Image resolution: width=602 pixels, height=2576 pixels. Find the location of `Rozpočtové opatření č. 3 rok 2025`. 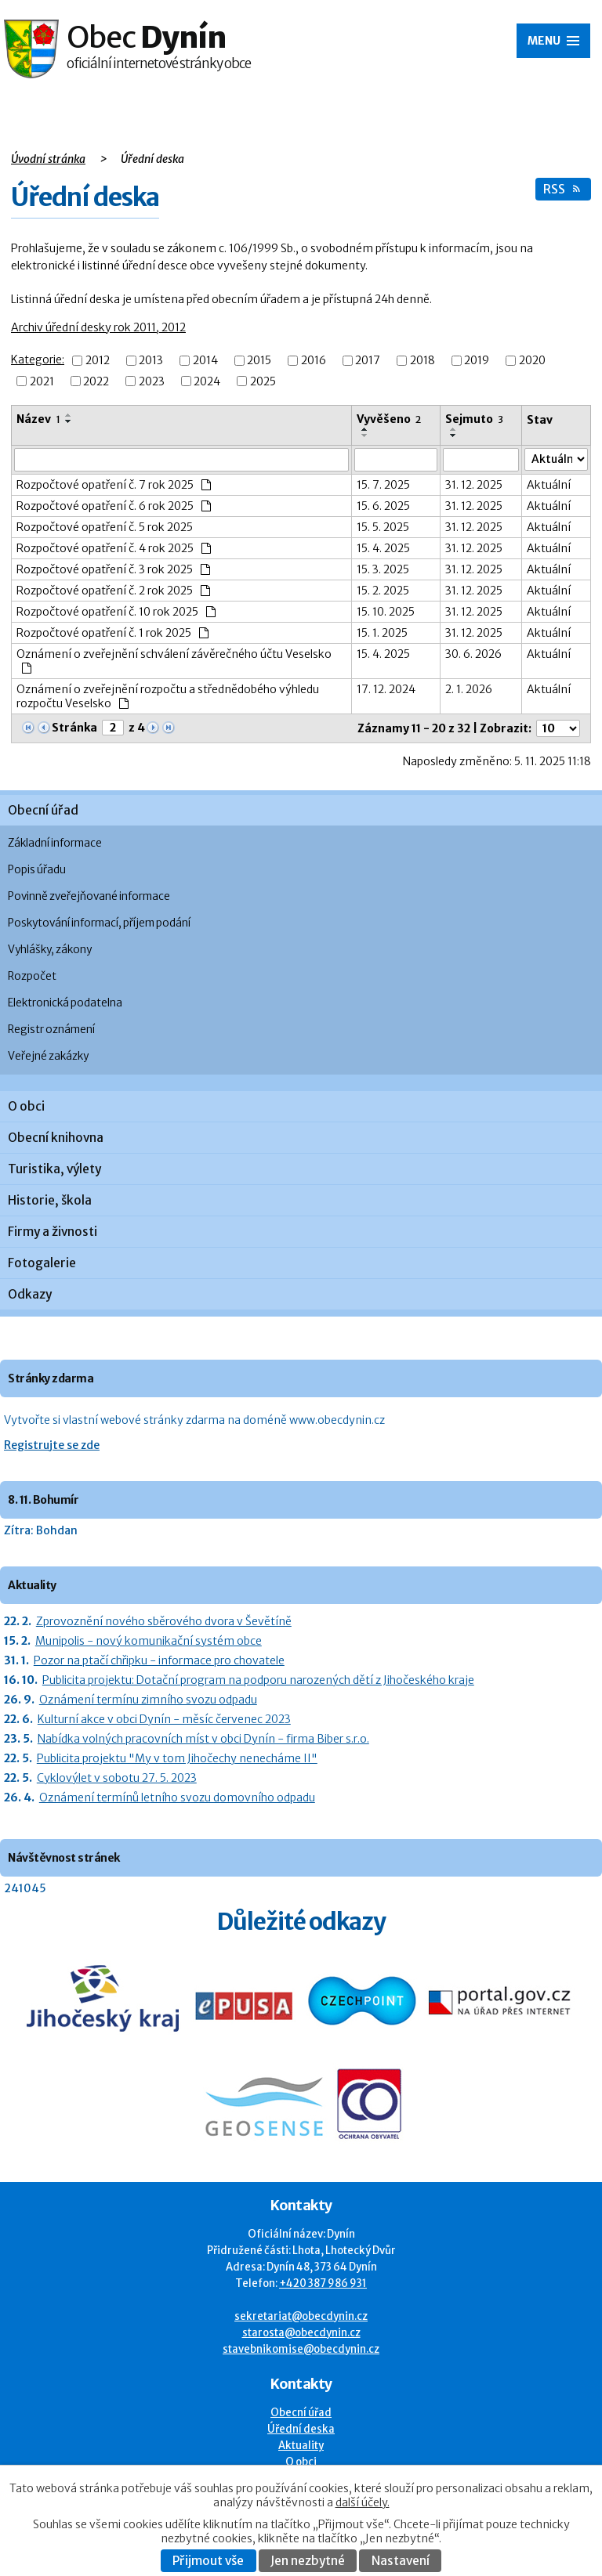

Rozpočtové opatření č. 3 rok 2025 is located at coordinates (113, 569).